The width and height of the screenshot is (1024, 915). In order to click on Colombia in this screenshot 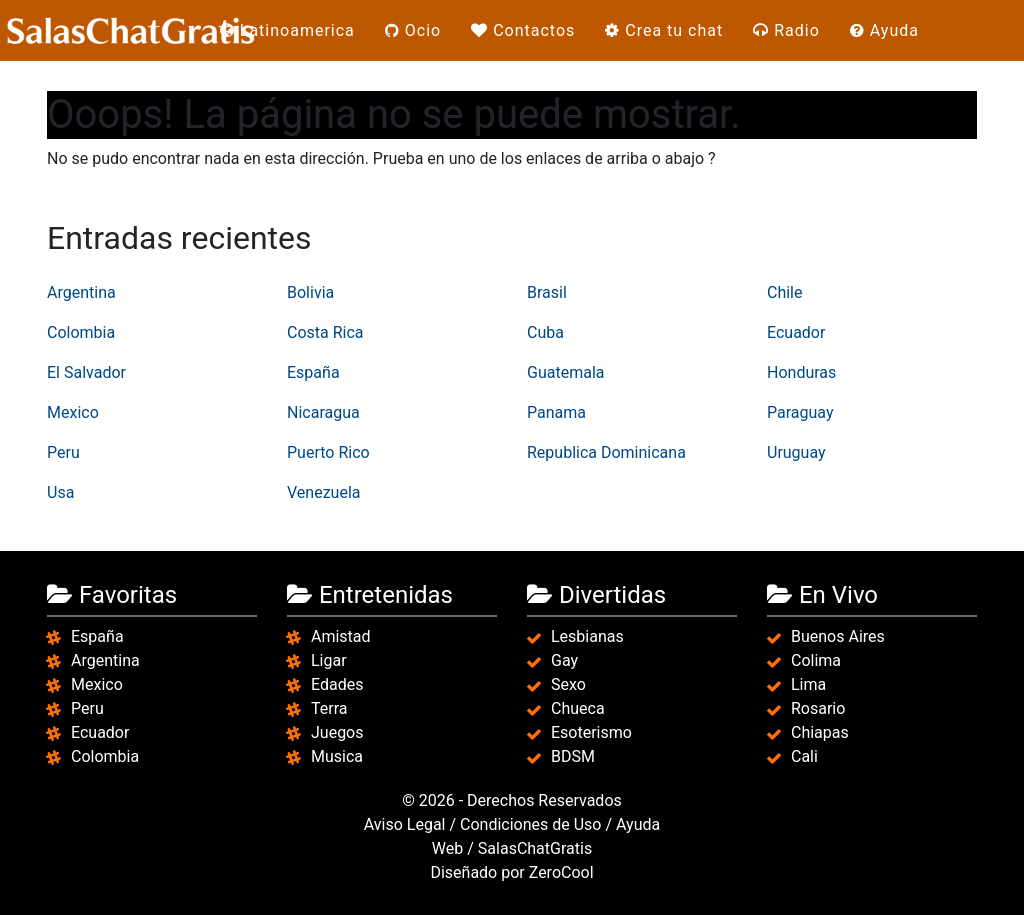, I will do `click(81, 332)`.